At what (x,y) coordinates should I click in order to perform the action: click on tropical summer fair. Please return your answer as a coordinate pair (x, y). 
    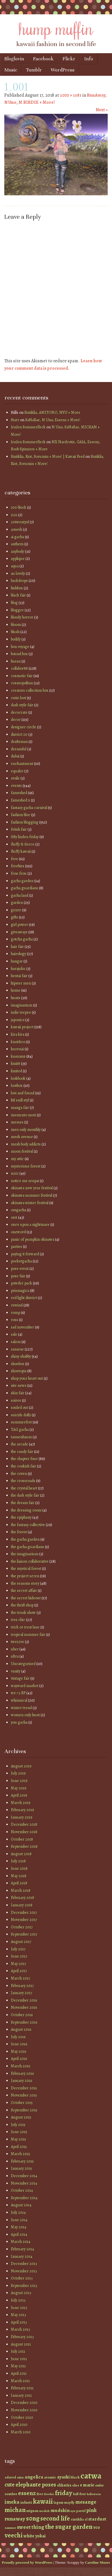
    Looking at the image, I should click on (28, 1634).